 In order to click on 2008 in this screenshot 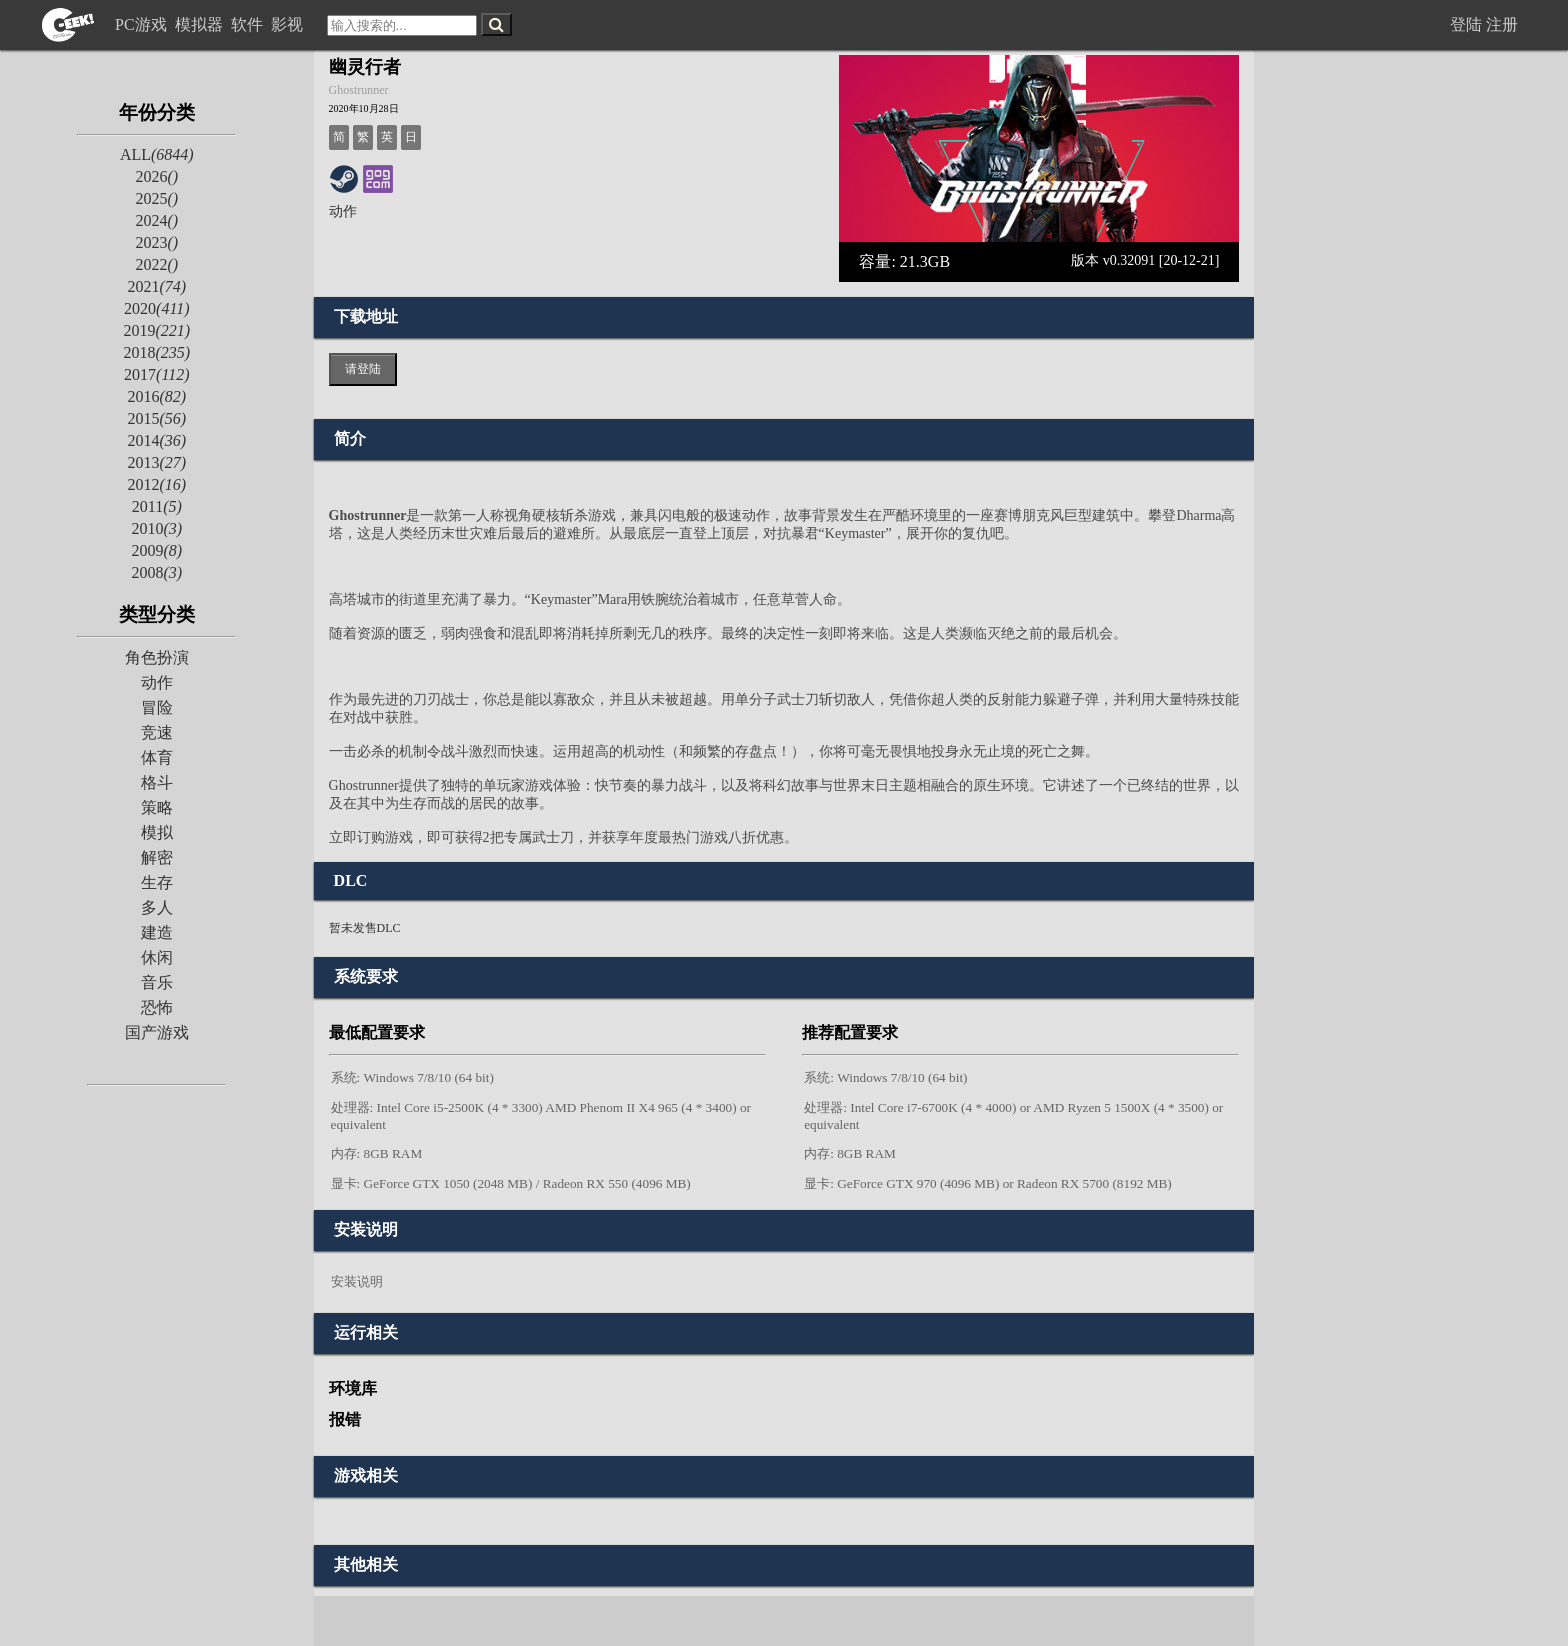, I will do `click(156, 572)`.